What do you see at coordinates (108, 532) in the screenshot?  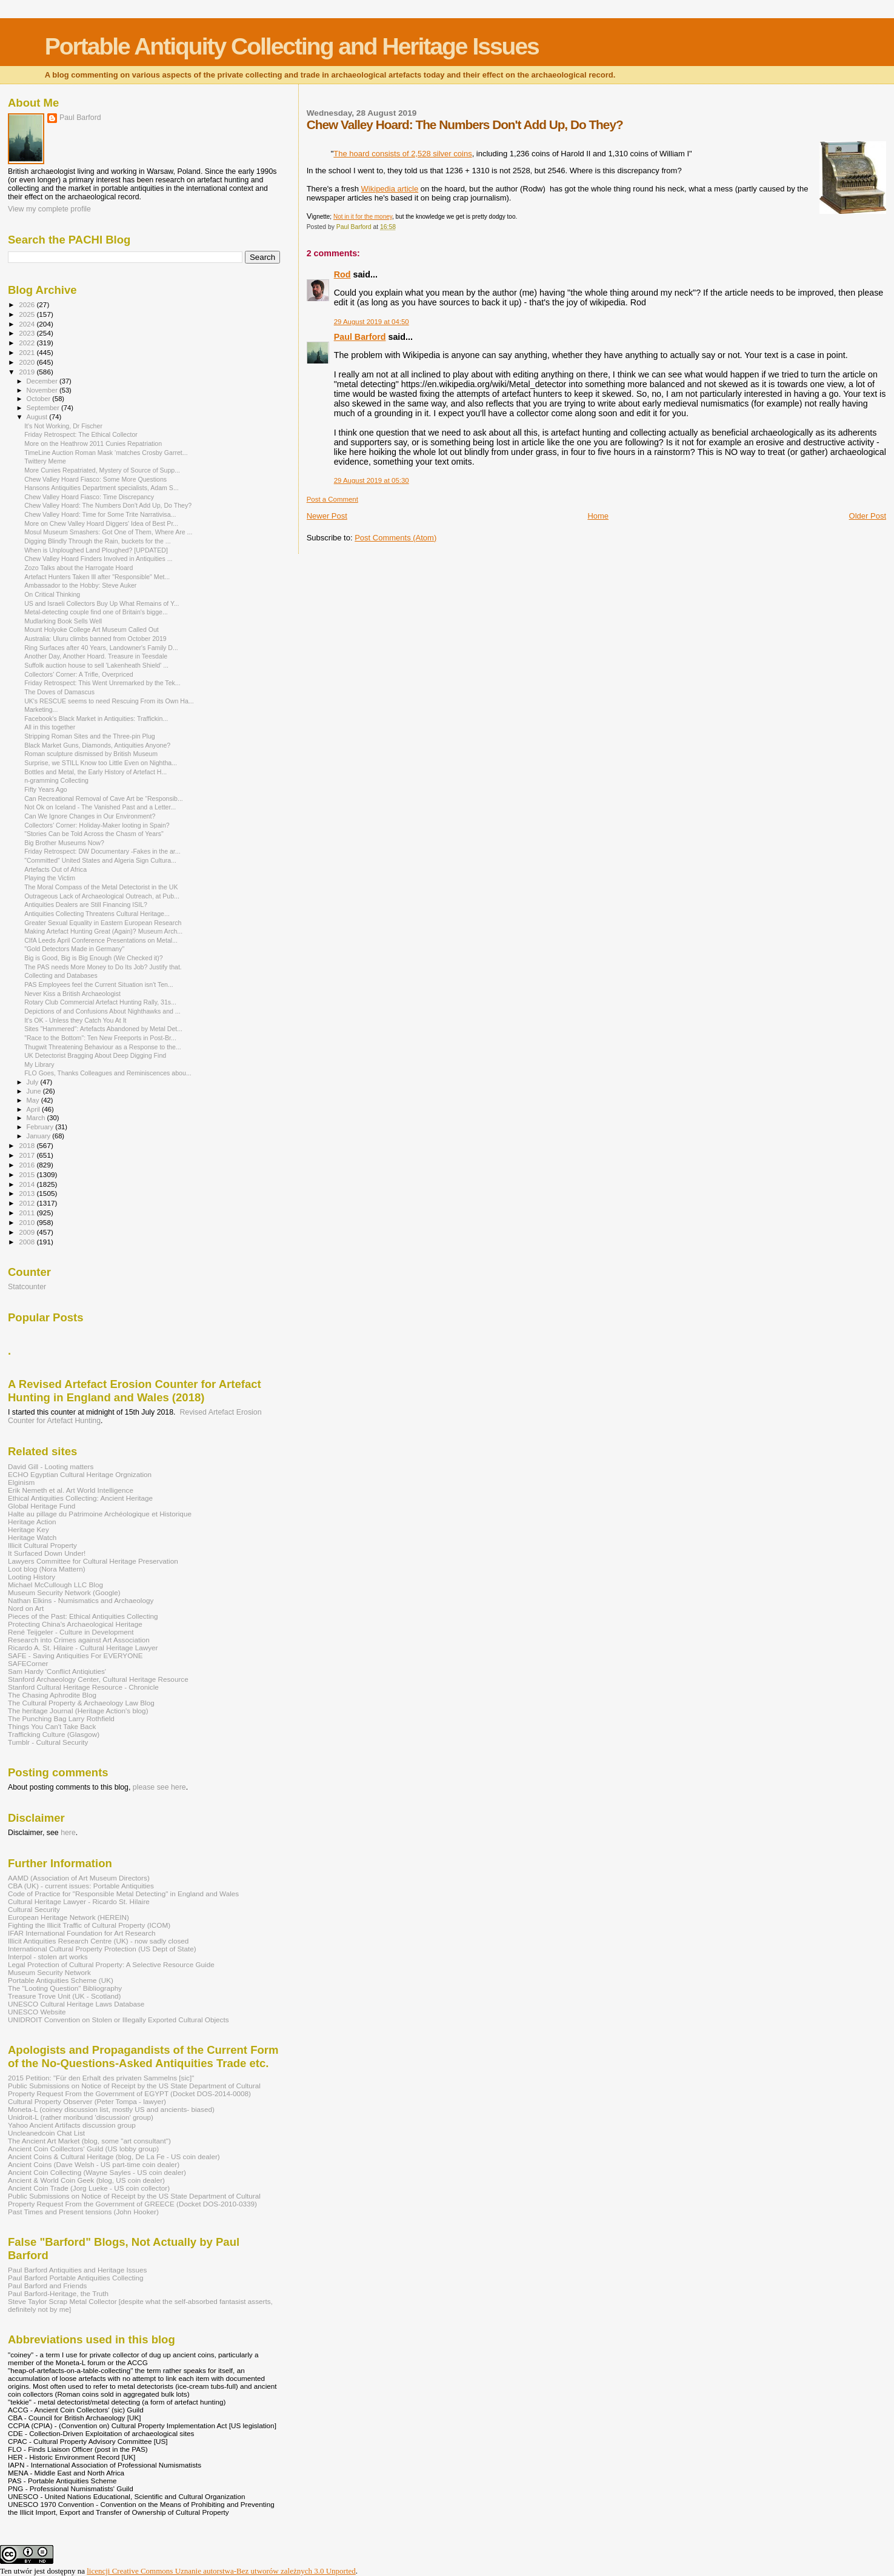 I see `Mosul Museum Smashers: Got One of Them, Where Are ...` at bounding box center [108, 532].